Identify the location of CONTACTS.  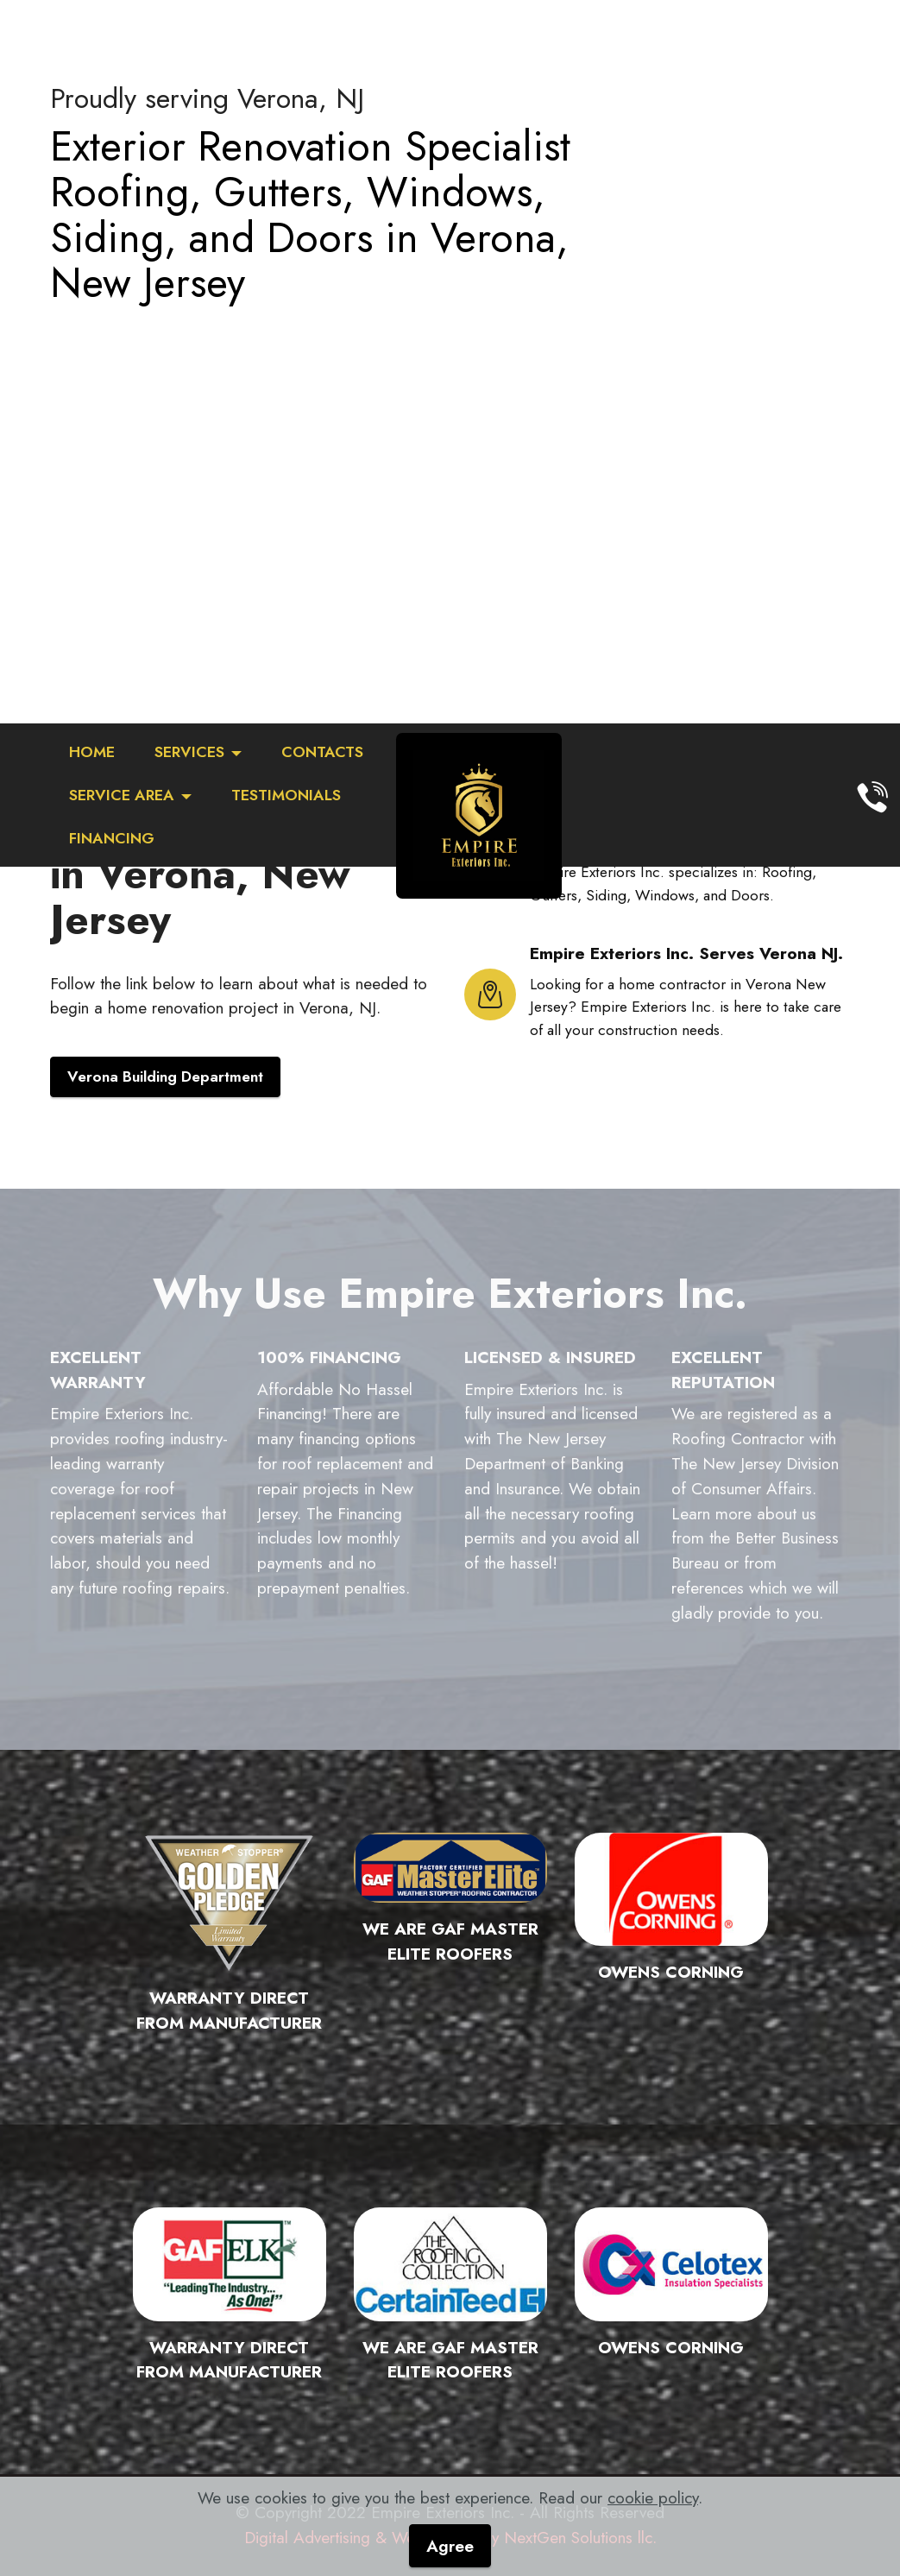
(322, 752).